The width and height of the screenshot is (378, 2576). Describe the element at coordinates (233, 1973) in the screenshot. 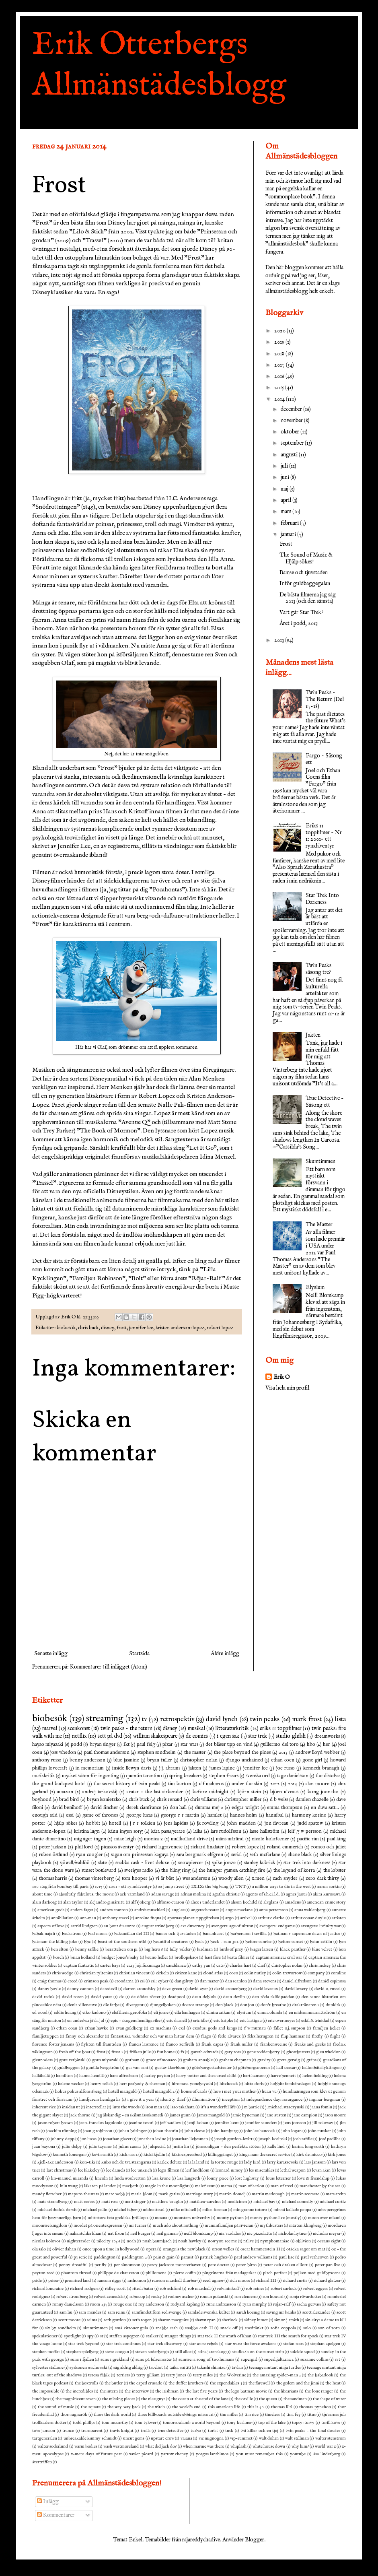

I see `coco` at that location.